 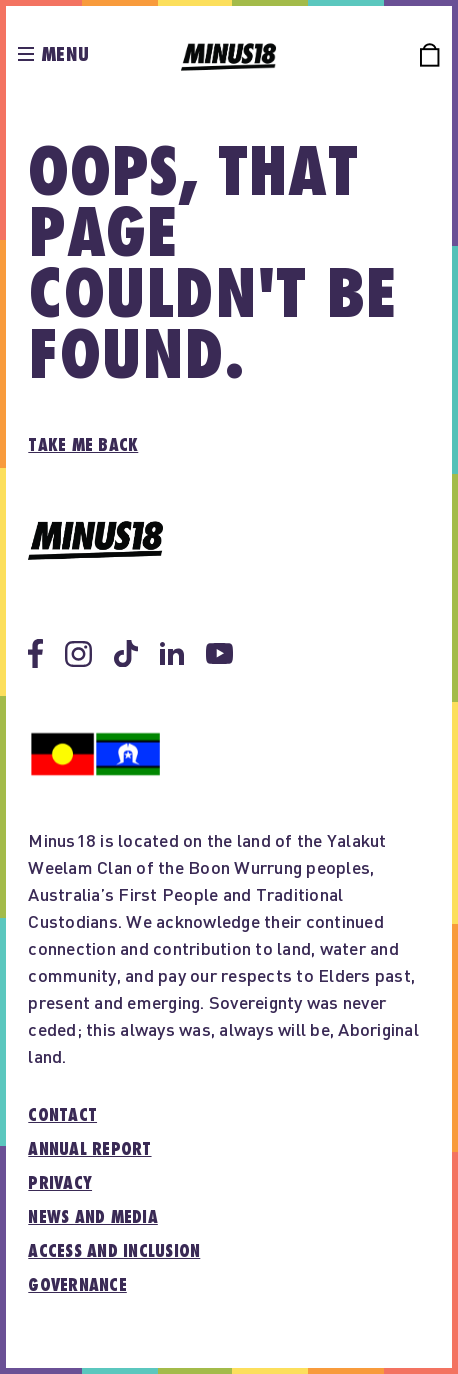 What do you see at coordinates (62, 1116) in the screenshot?
I see `Contact` at bounding box center [62, 1116].